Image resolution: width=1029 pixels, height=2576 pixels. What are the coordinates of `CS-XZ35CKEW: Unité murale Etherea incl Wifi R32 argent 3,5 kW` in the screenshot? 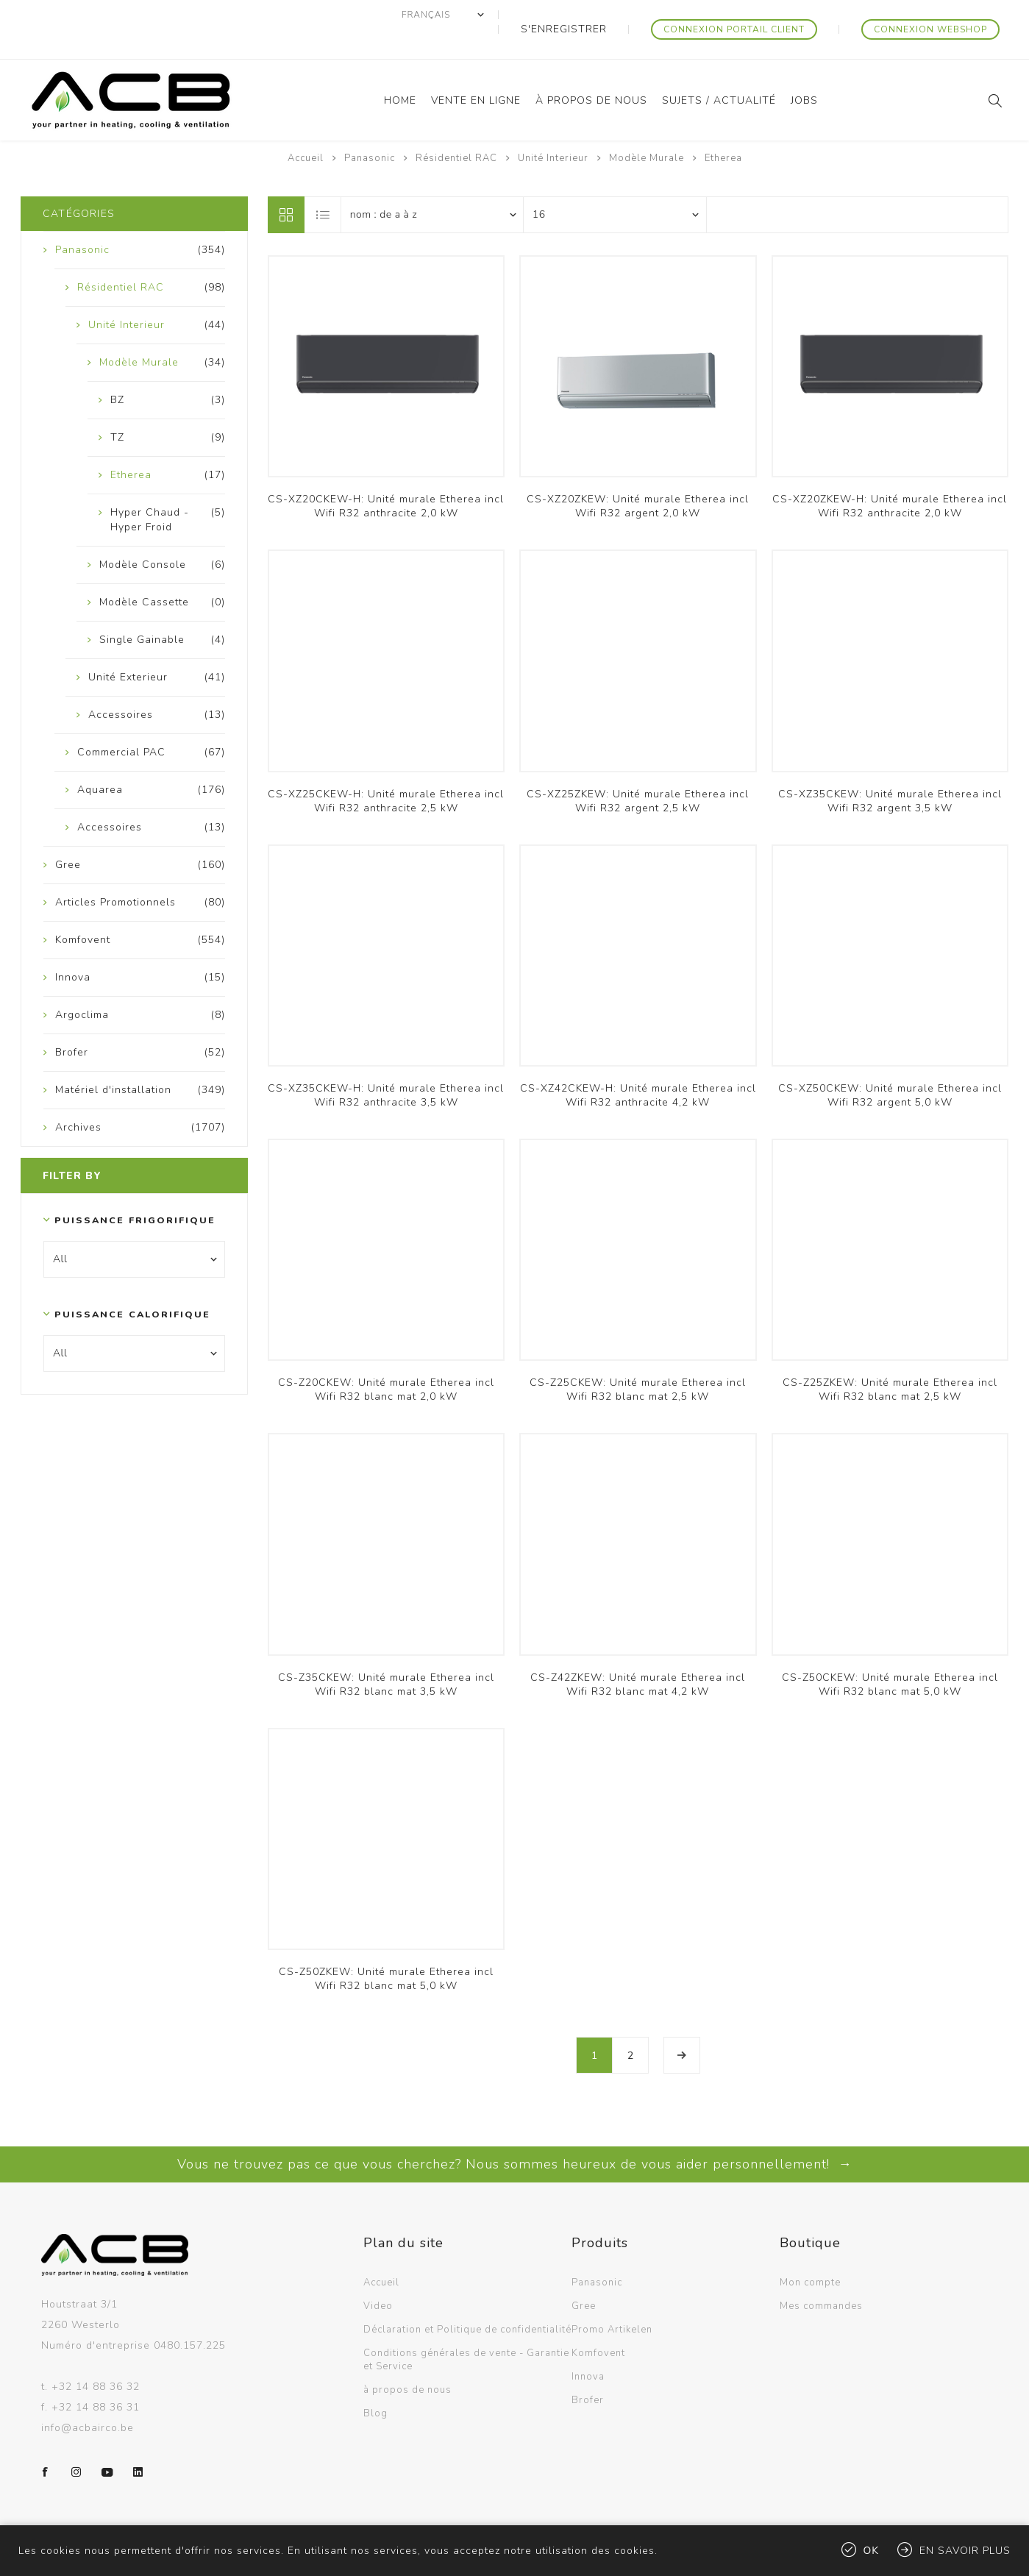 It's located at (890, 772).